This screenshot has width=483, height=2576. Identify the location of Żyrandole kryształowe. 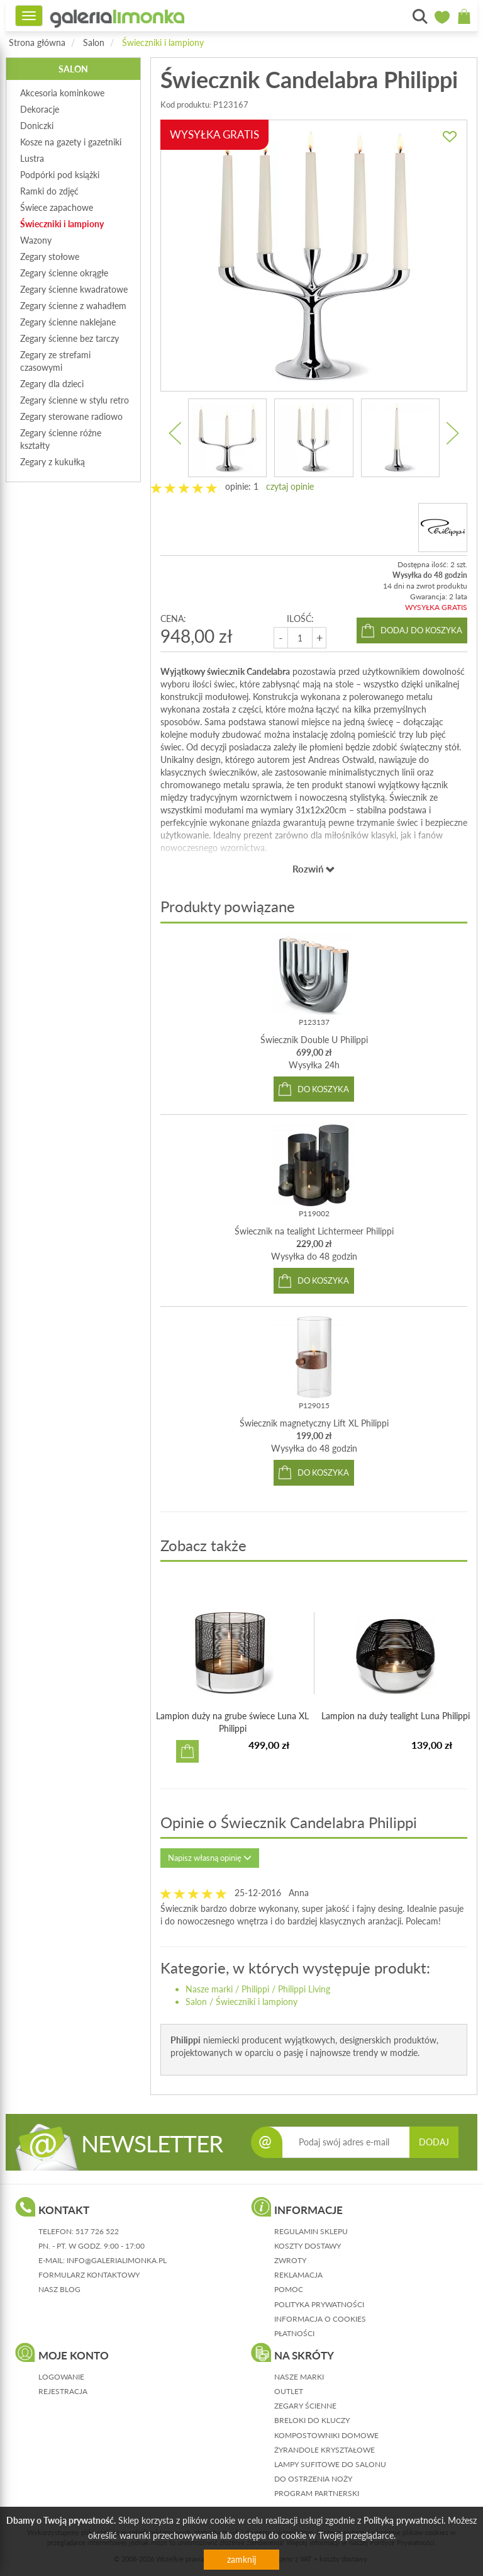
(324, 2450).